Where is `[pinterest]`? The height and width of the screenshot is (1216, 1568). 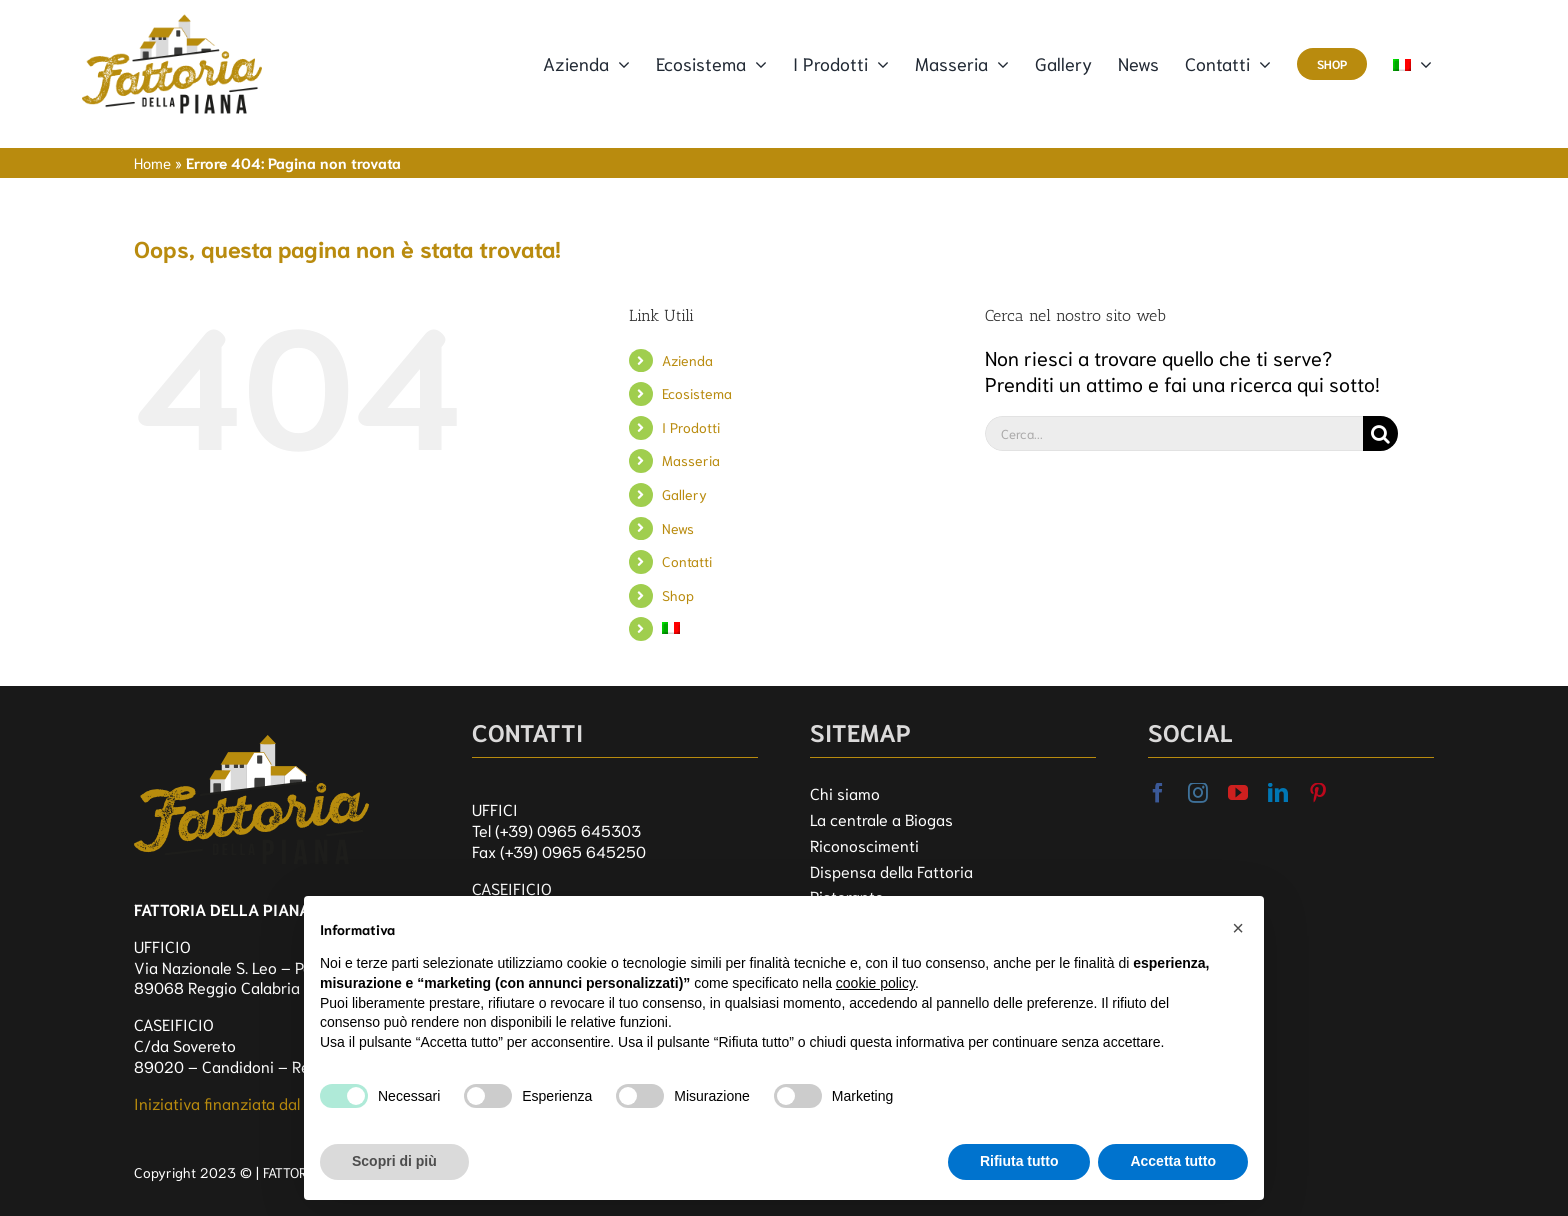 [pinterest] is located at coordinates (1318, 793).